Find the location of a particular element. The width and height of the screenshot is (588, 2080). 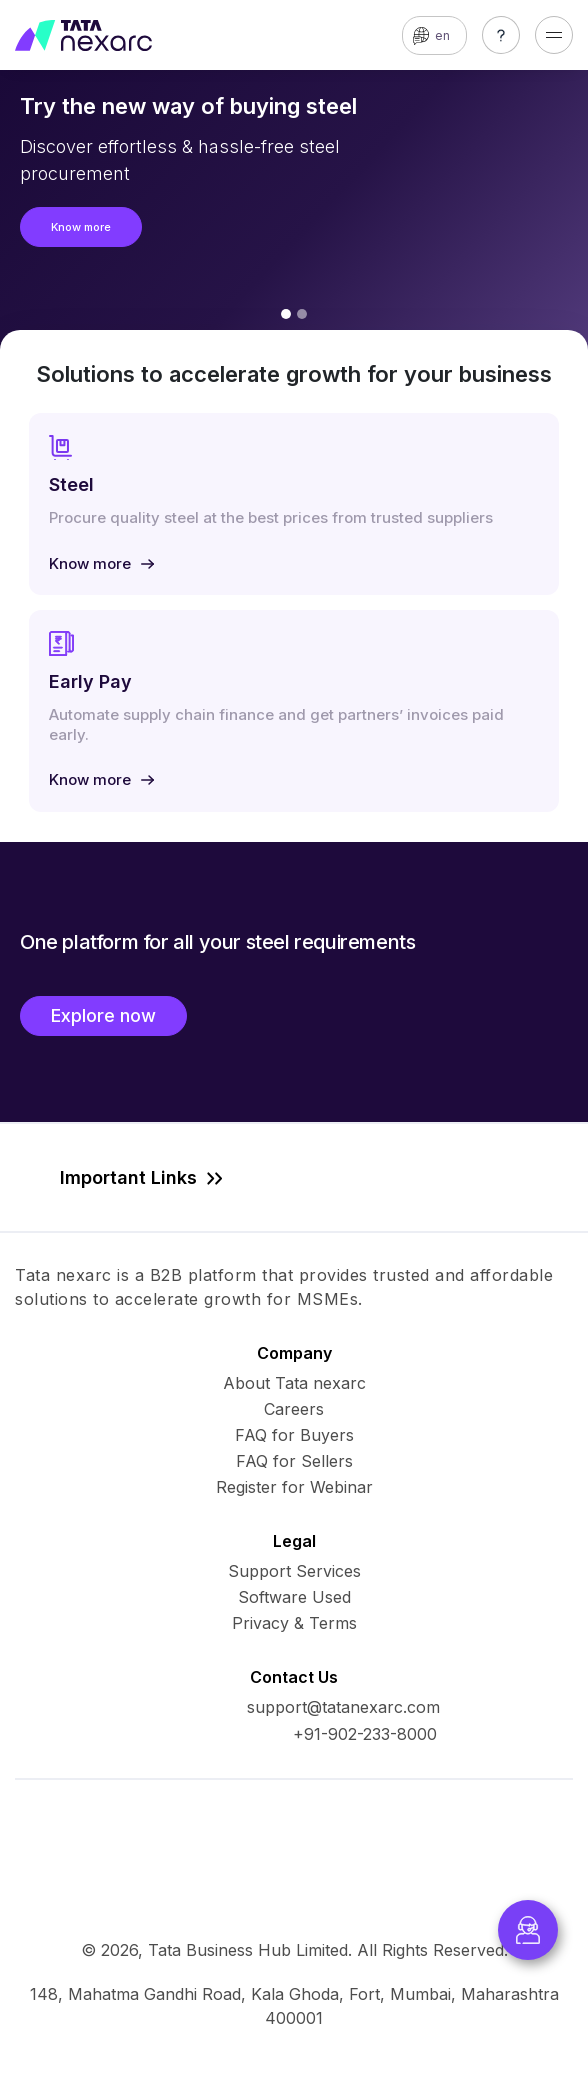

Software Used is located at coordinates (294, 1597).